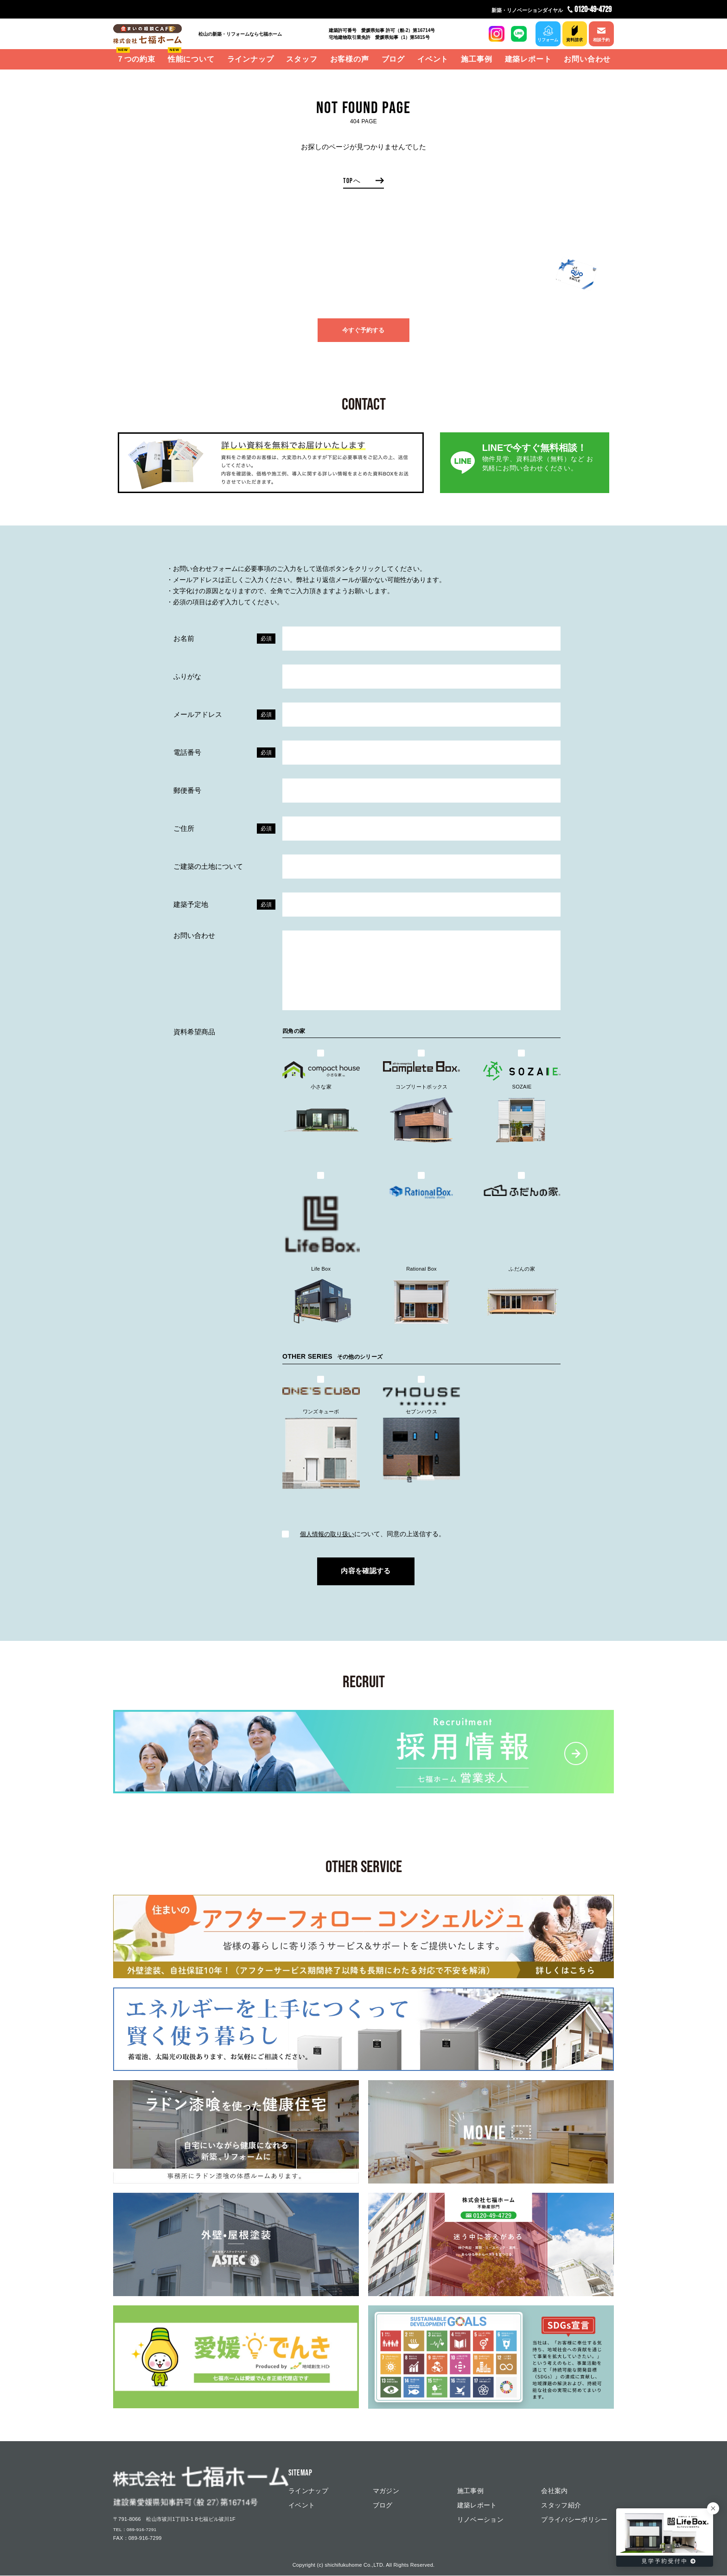 The width and height of the screenshot is (727, 2576). I want to click on 性能について, so click(191, 59).